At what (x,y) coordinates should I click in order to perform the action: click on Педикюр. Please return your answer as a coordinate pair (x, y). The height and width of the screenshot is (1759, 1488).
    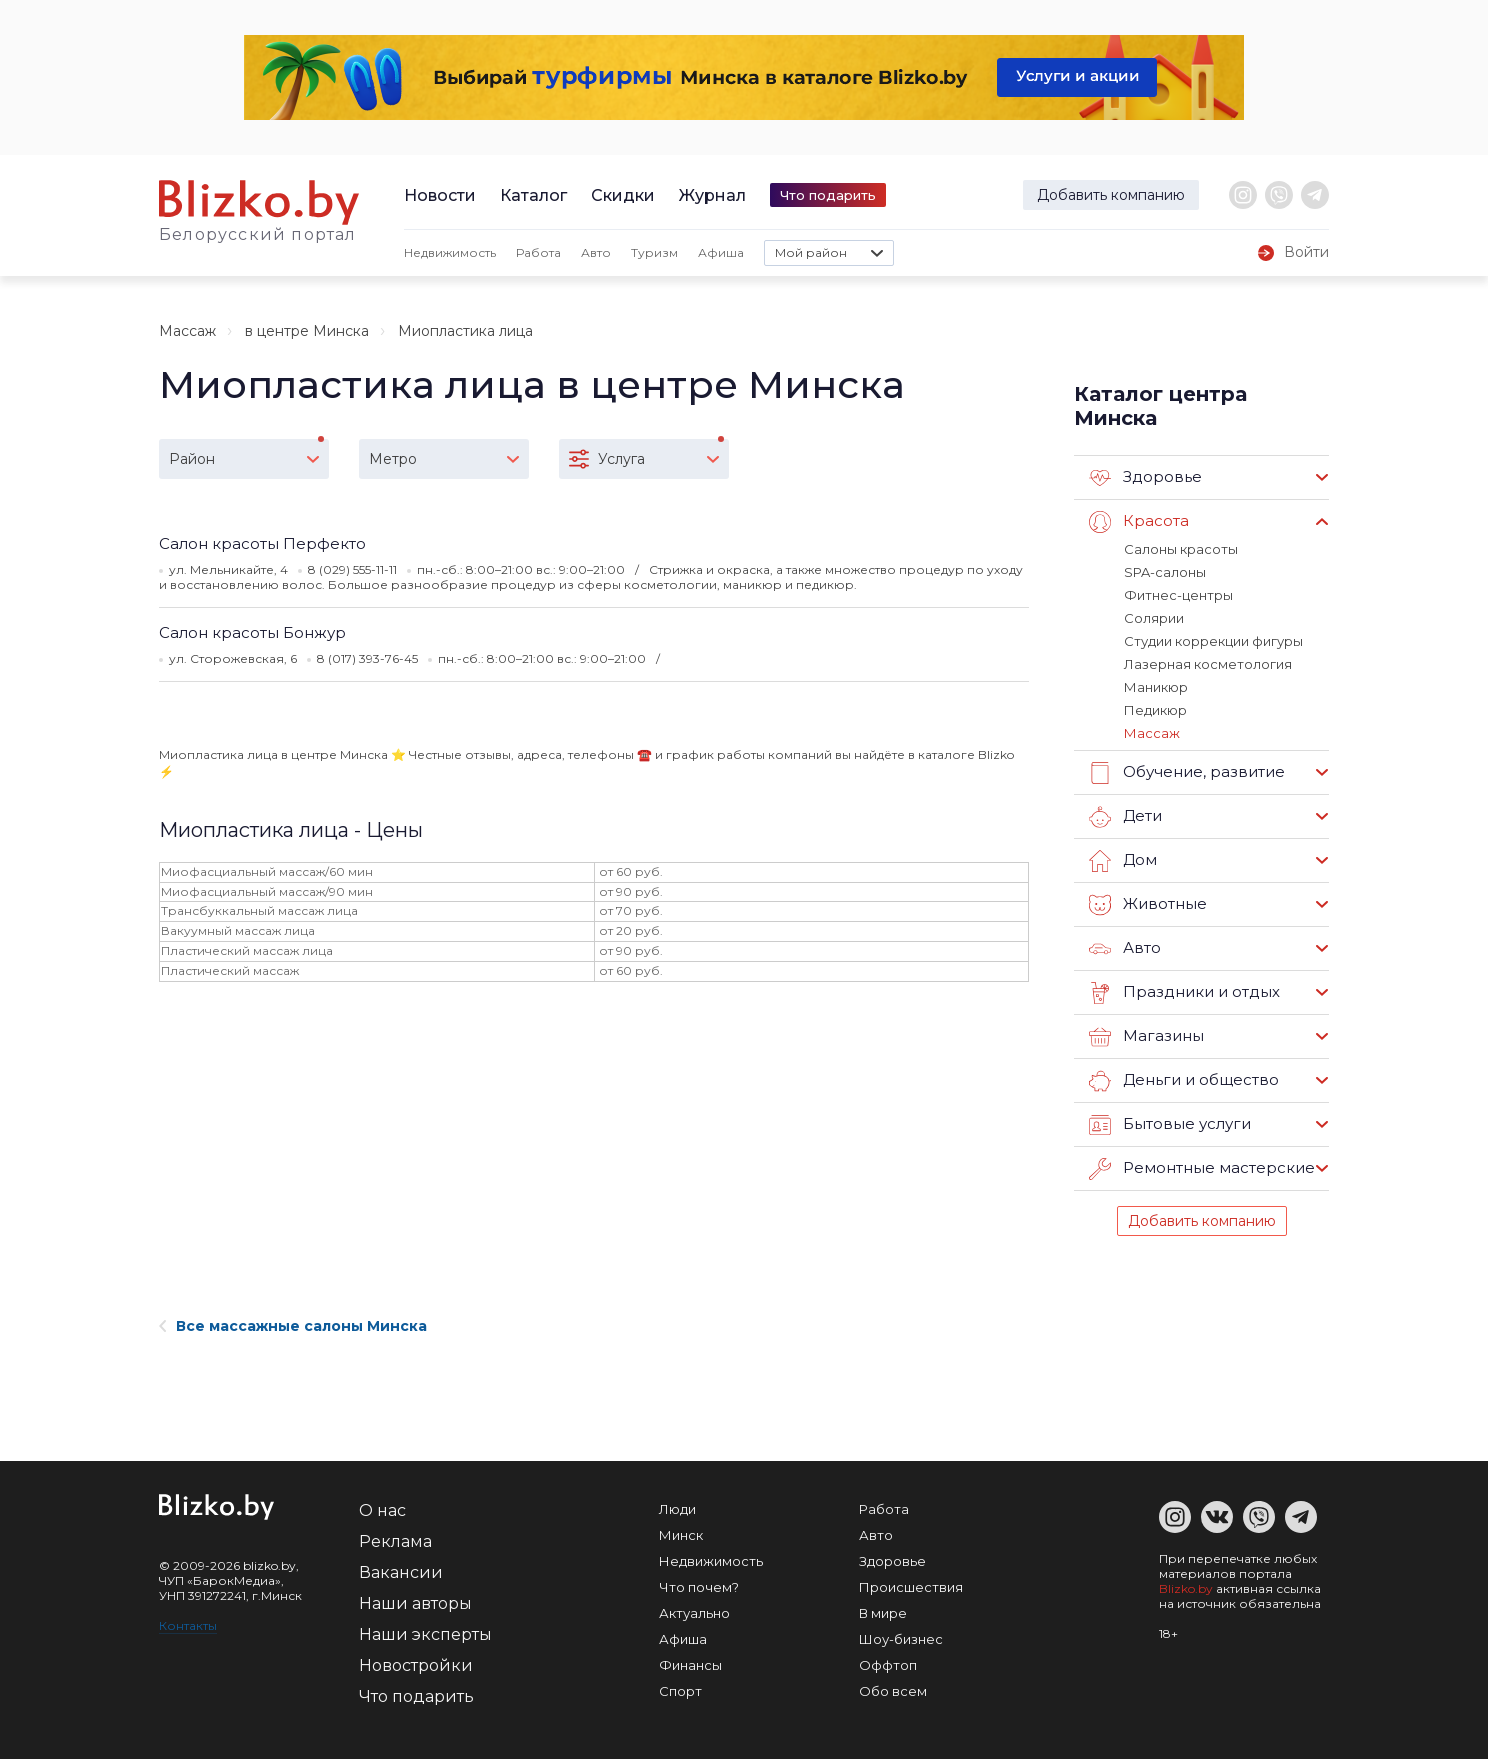
    Looking at the image, I should click on (1155, 710).